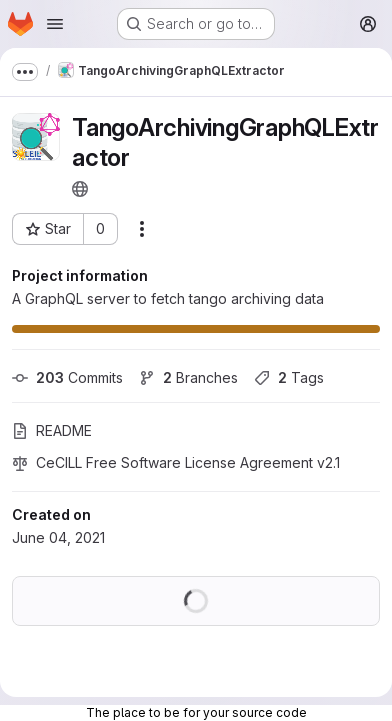 The image size is (392, 721). What do you see at coordinates (289, 377) in the screenshot?
I see `Tags` at bounding box center [289, 377].